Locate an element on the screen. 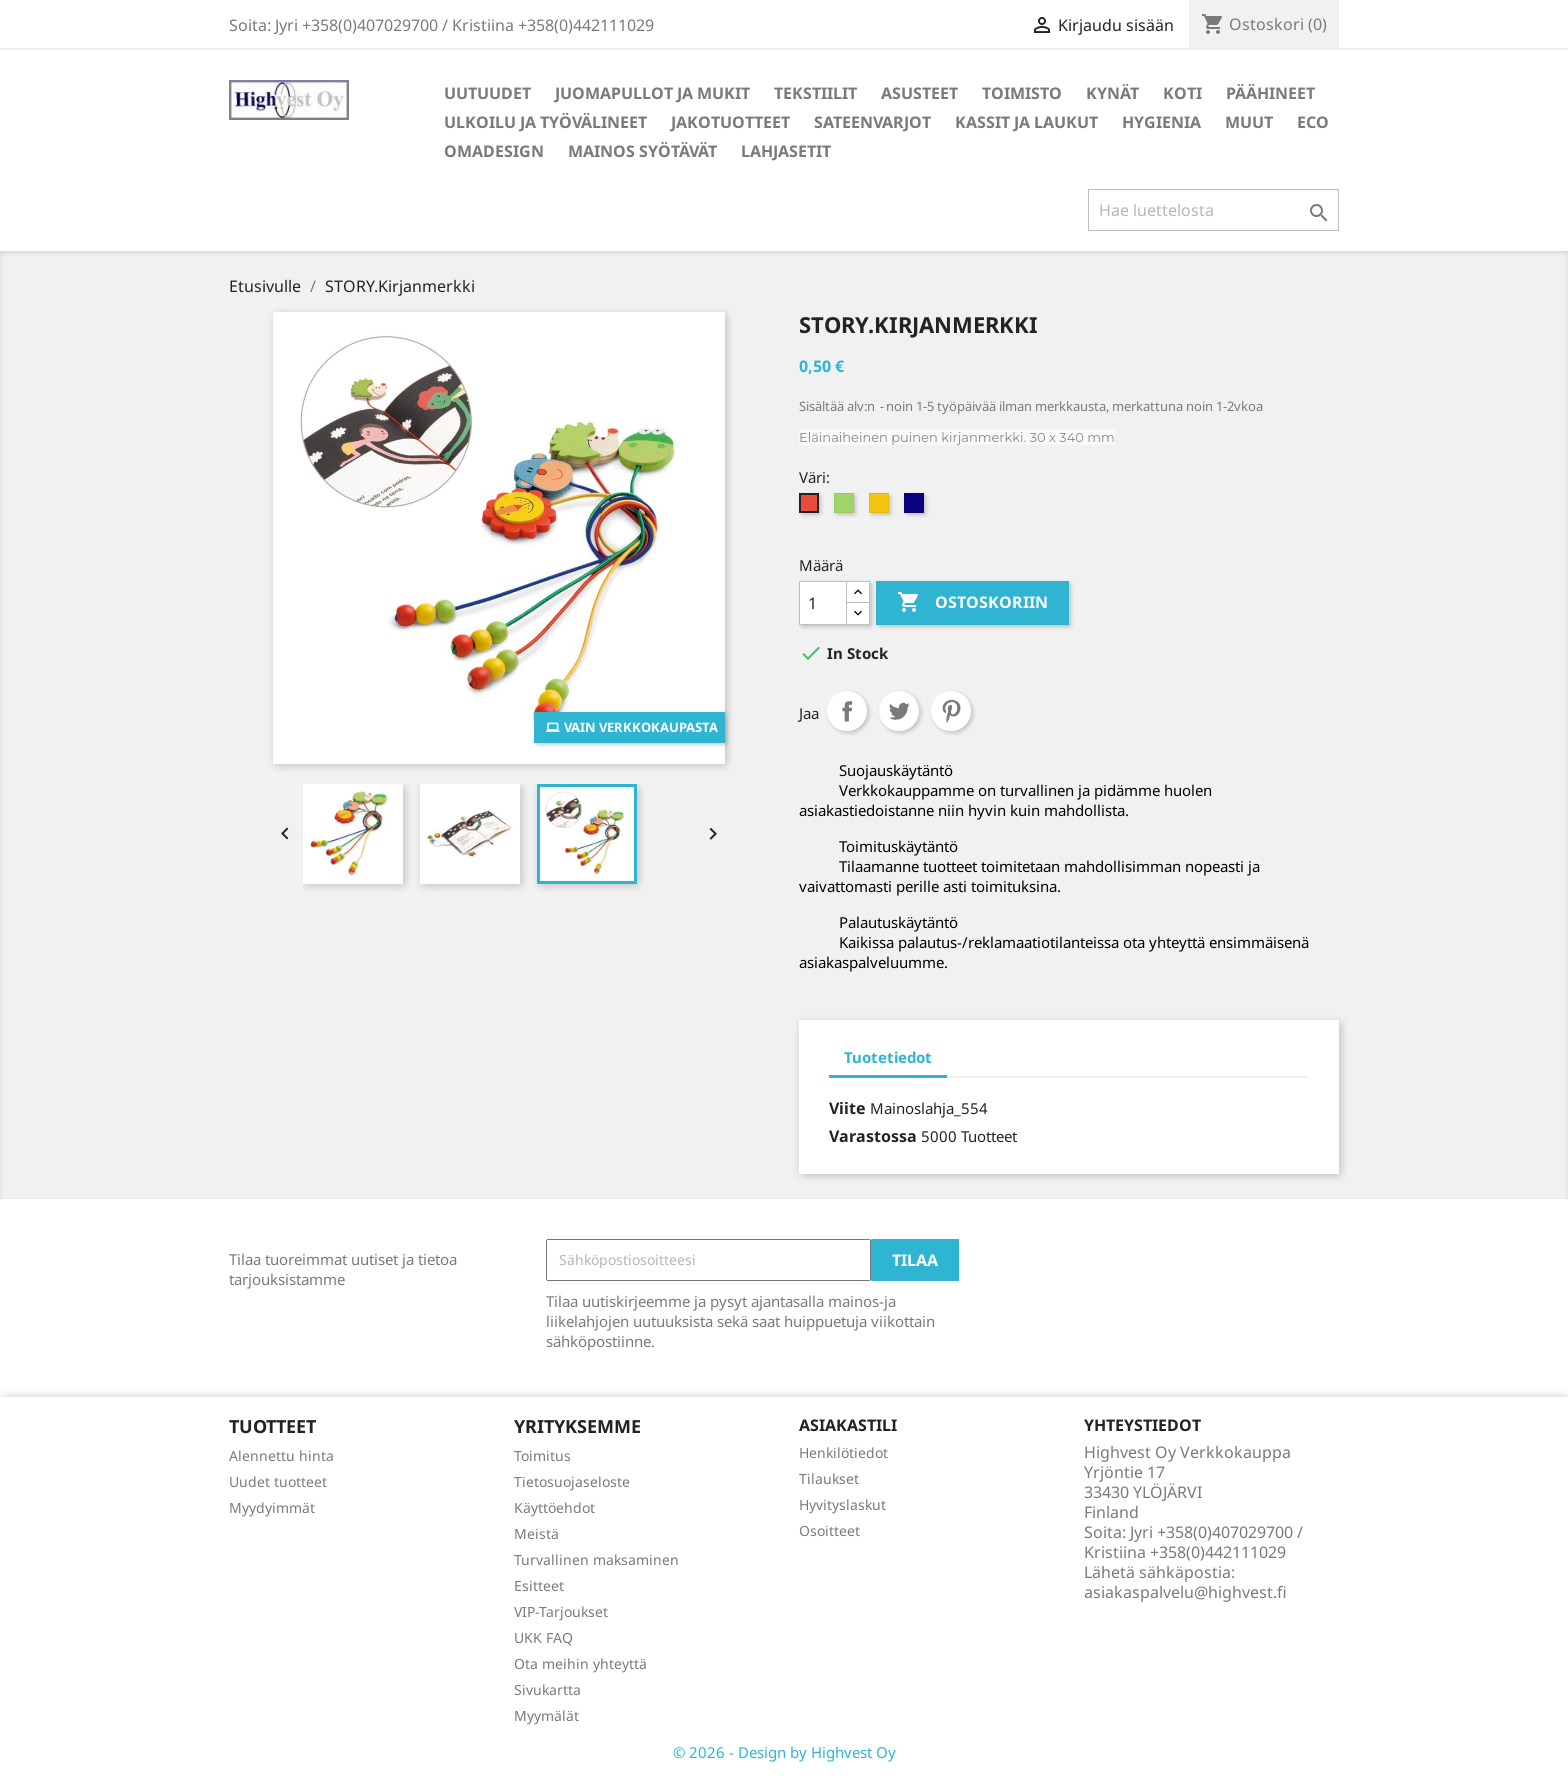 This screenshot has width=1568, height=1778. UKK FAQ is located at coordinates (543, 1637).